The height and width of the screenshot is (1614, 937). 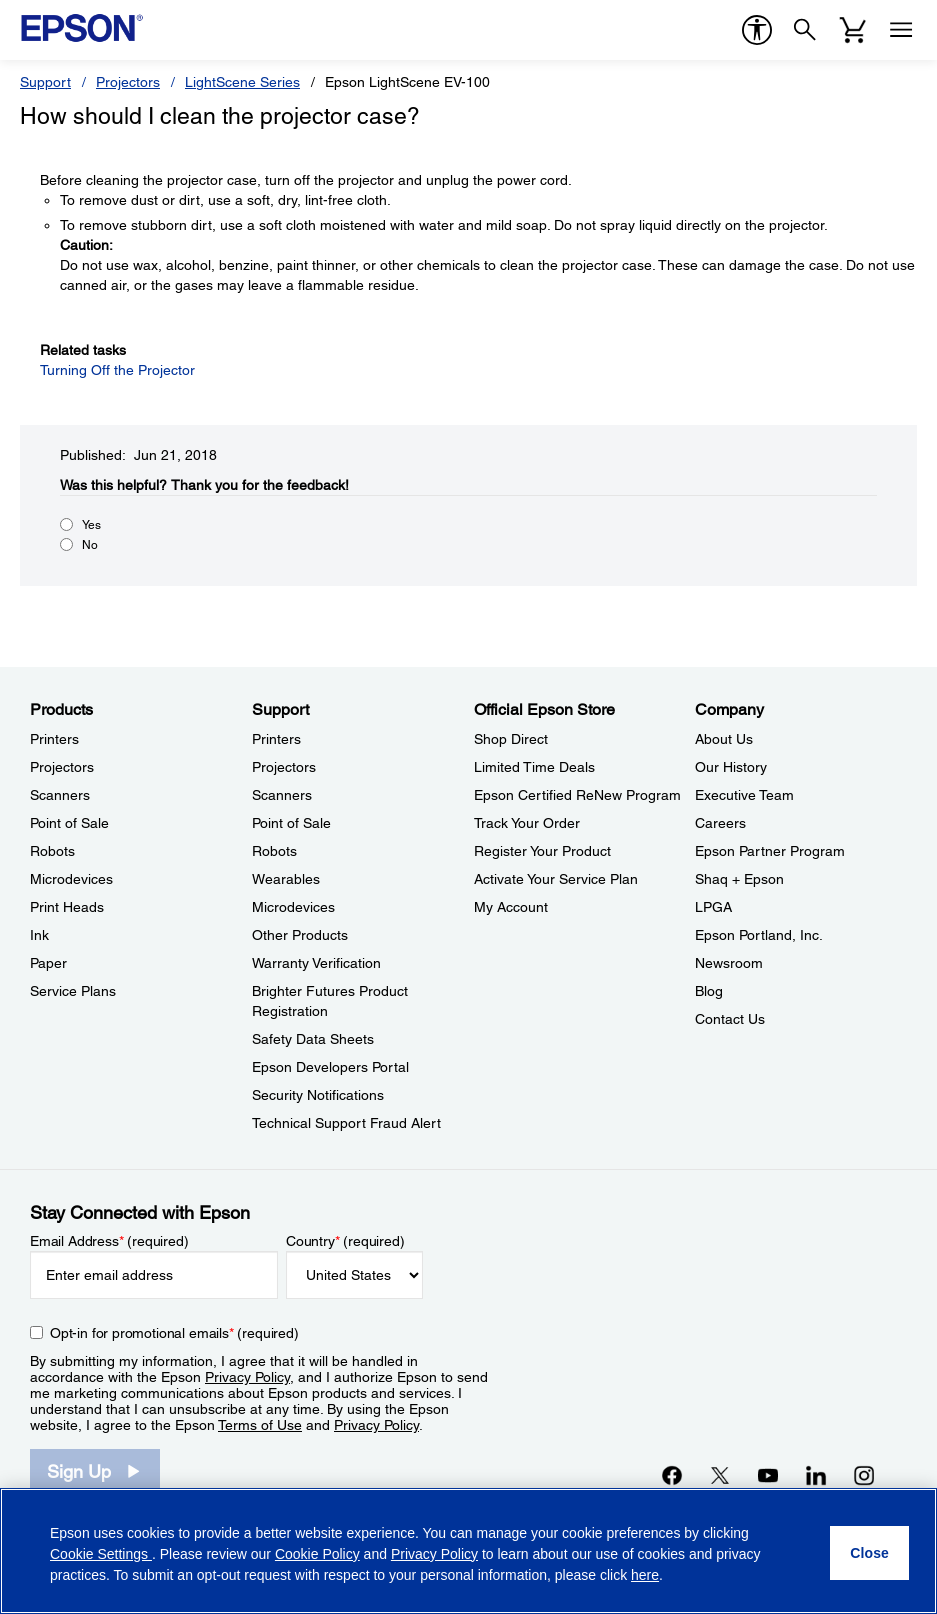 I want to click on LPGA [CompanyLPGA], so click(x=713, y=907).